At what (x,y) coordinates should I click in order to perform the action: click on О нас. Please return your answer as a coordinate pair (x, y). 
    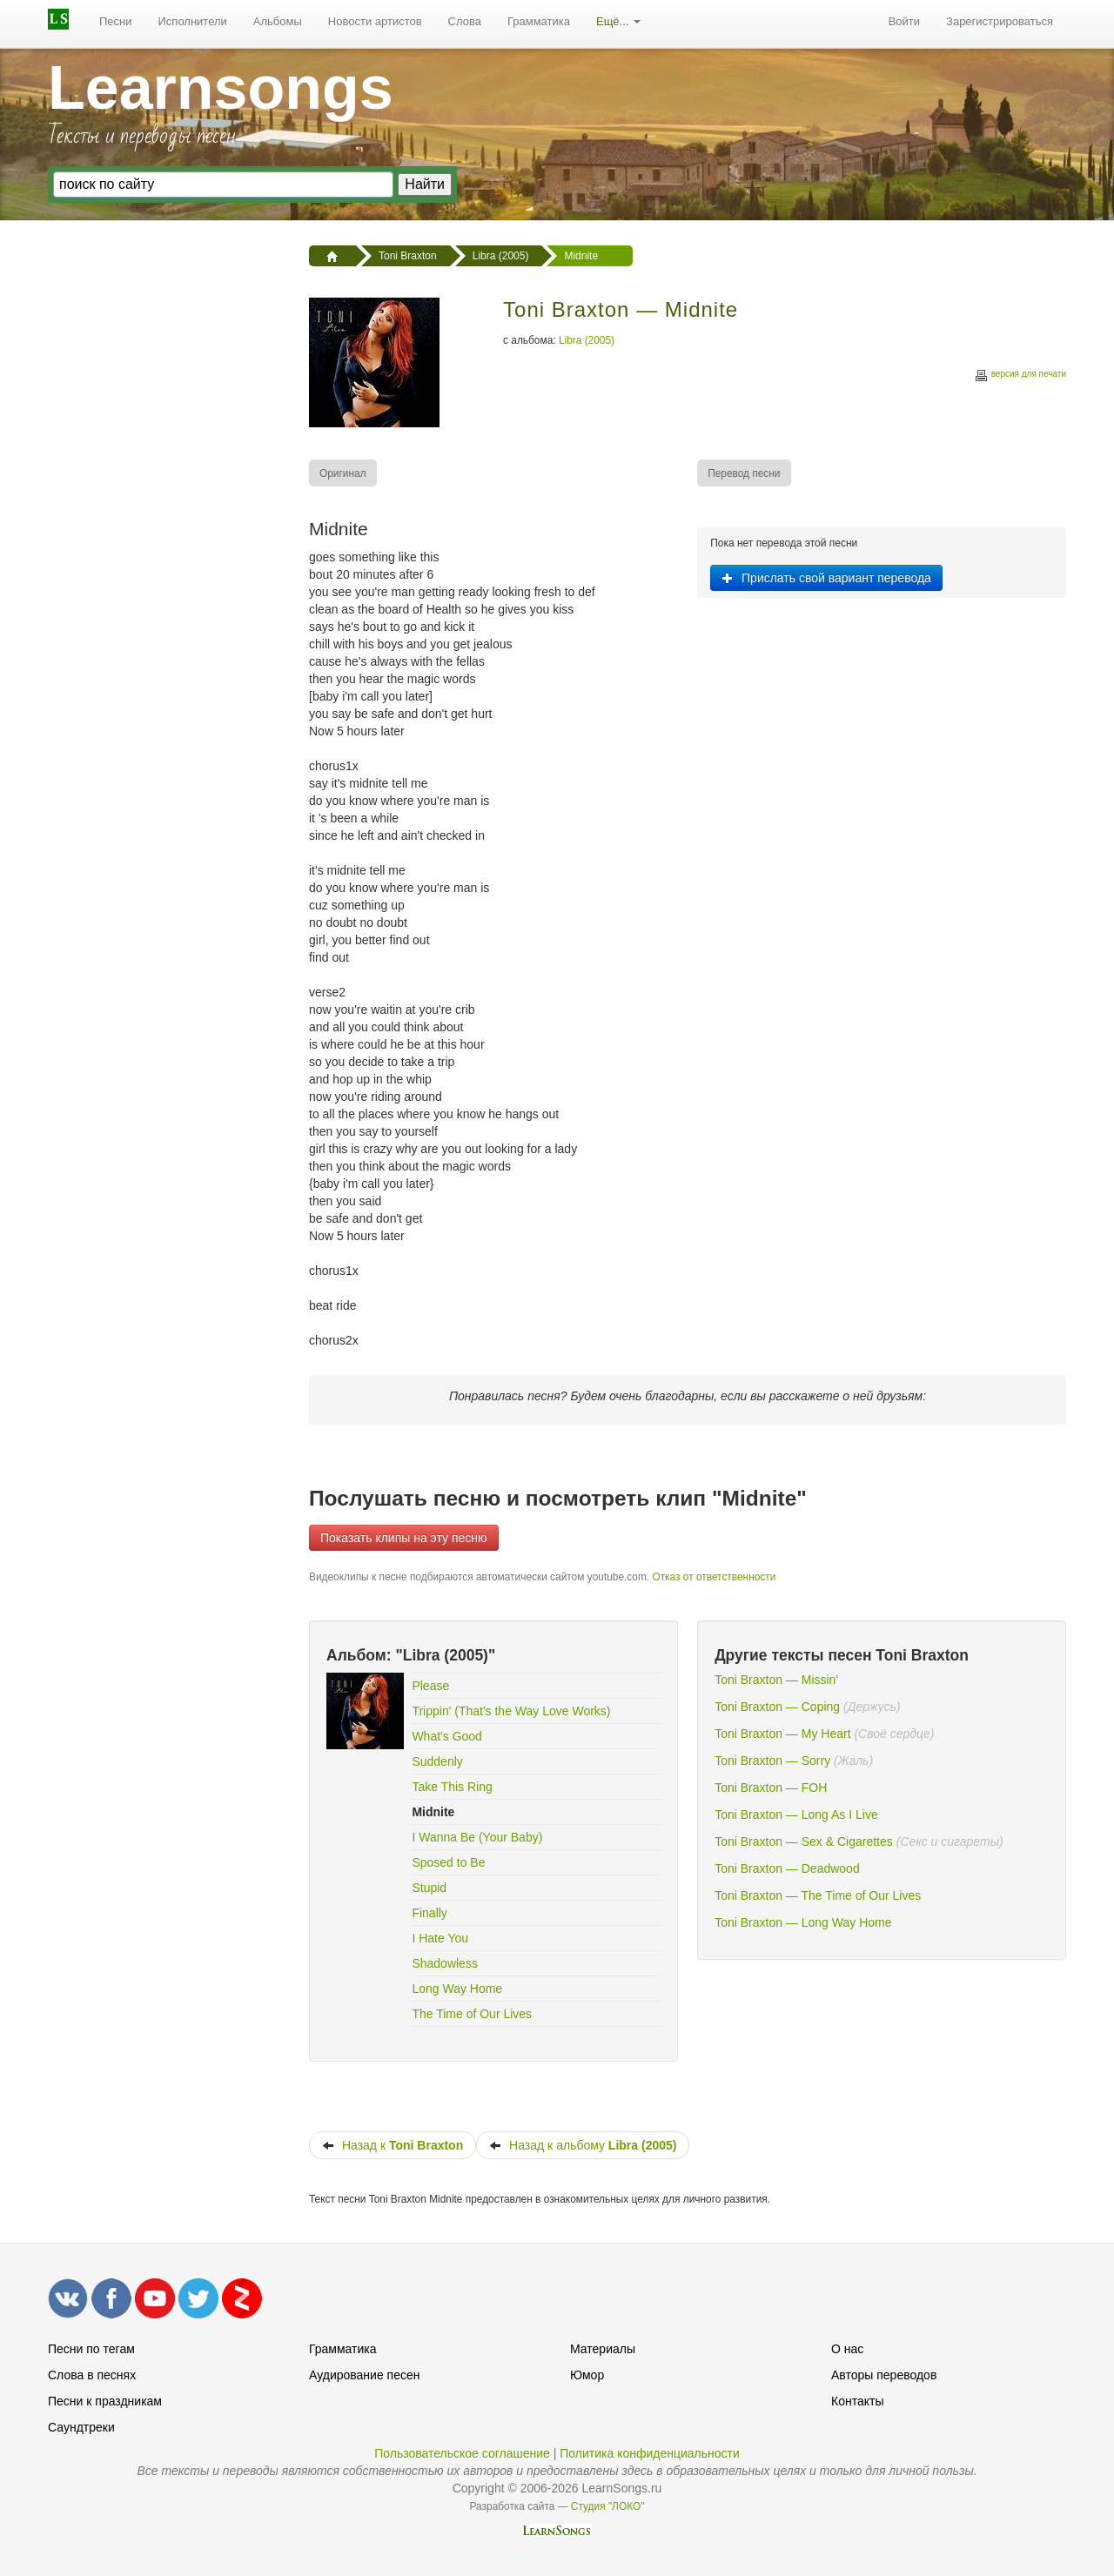
    Looking at the image, I should click on (847, 2349).